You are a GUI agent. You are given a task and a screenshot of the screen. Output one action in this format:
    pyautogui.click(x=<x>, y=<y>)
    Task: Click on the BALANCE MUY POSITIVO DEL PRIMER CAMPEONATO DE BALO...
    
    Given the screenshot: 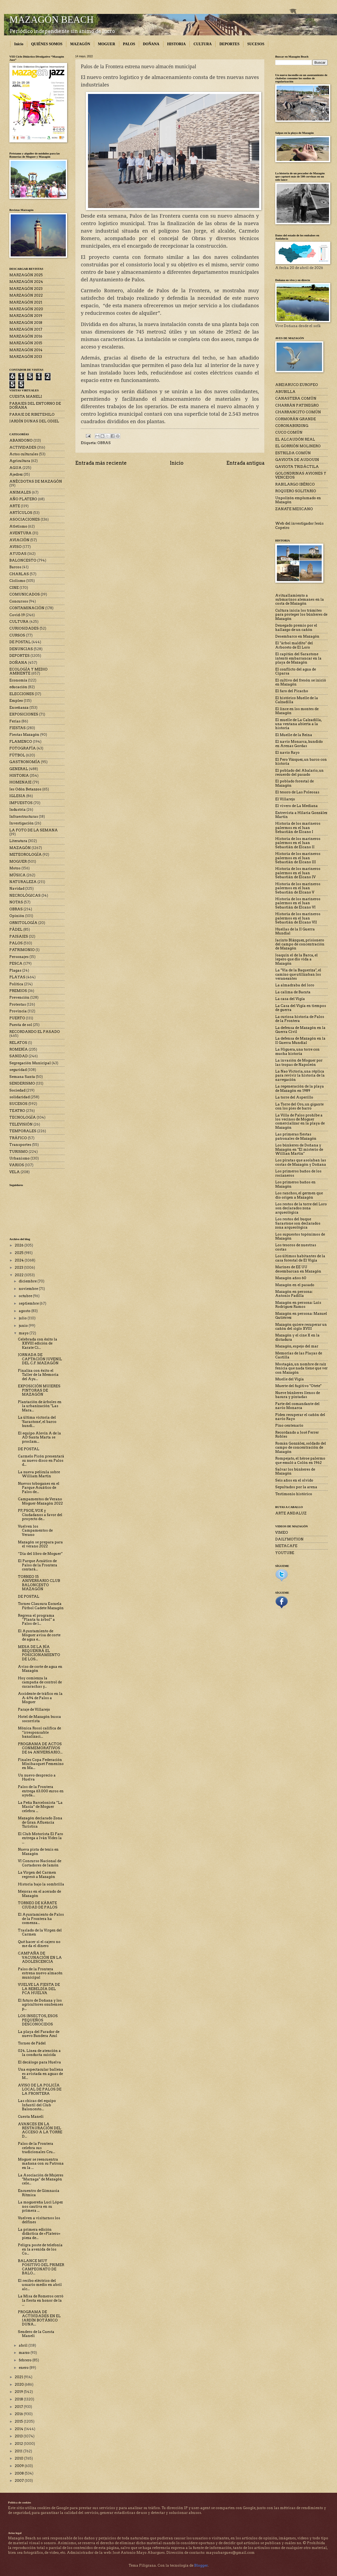 What is the action you would take?
    pyautogui.click(x=41, y=2267)
    